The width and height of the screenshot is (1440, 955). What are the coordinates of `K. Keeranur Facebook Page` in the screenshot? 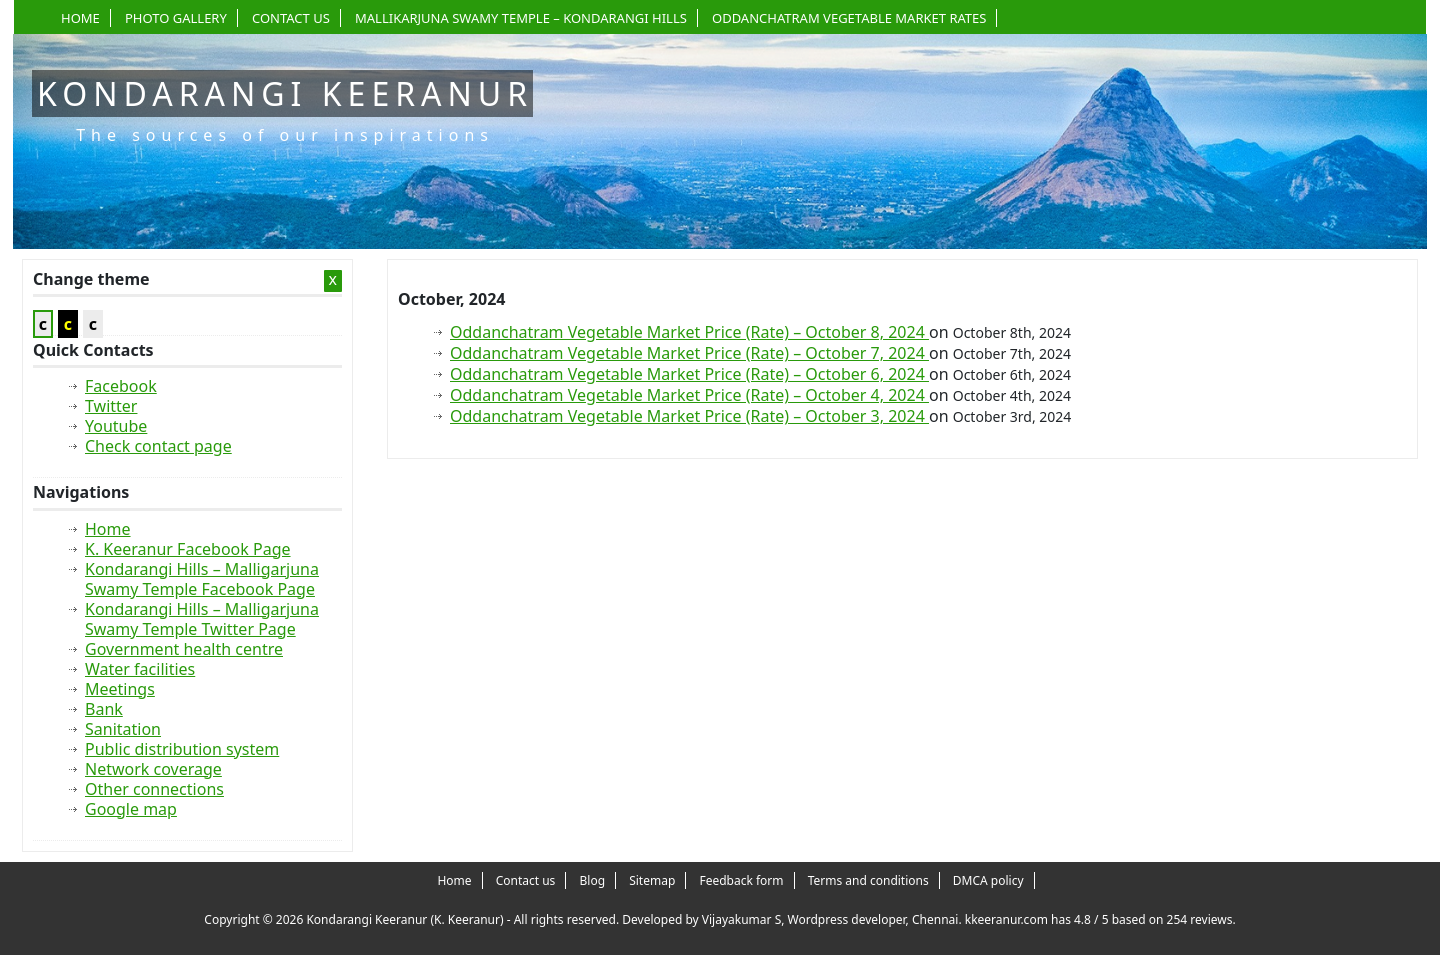 It's located at (188, 549).